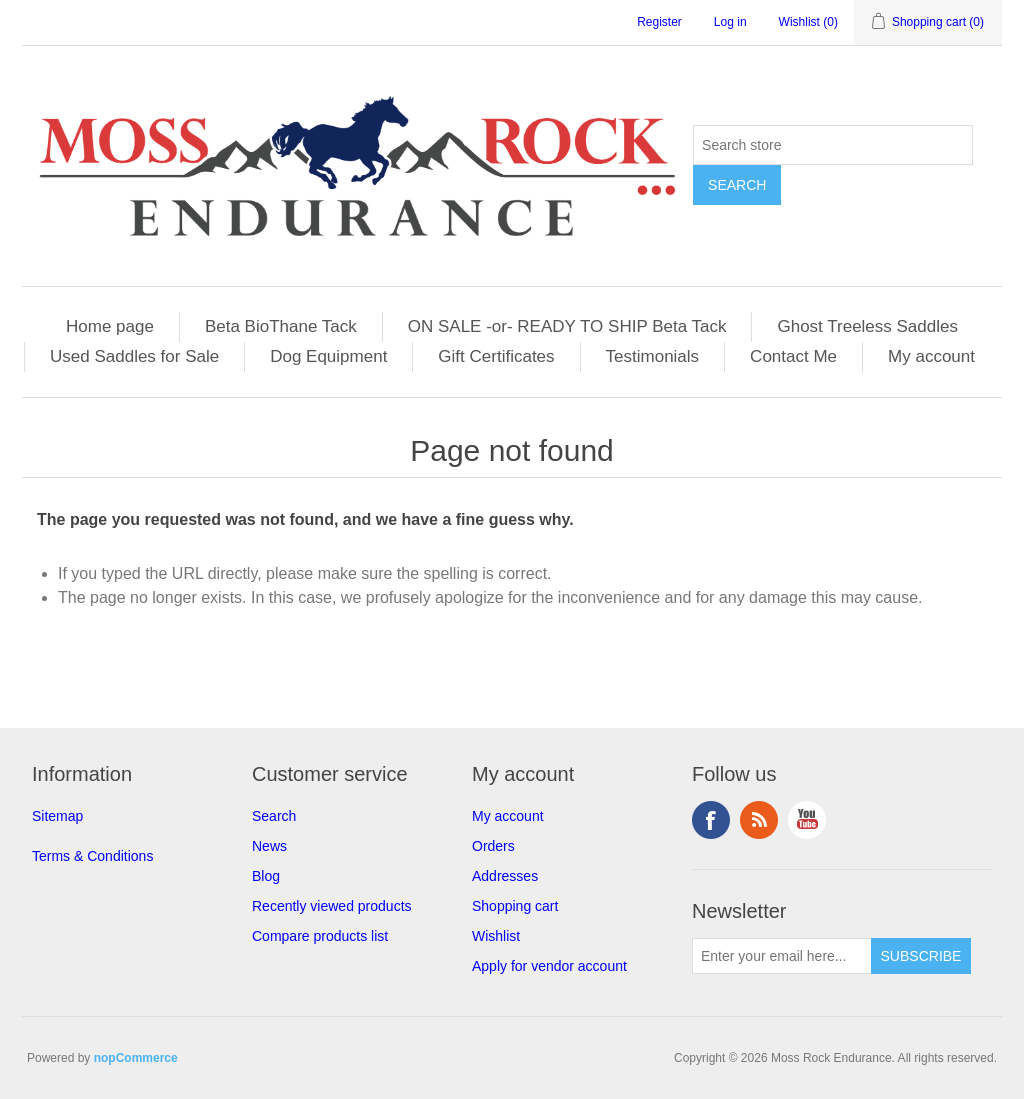 The height and width of the screenshot is (1099, 1024). Describe the element at coordinates (793, 356) in the screenshot. I see `Contact Me` at that location.